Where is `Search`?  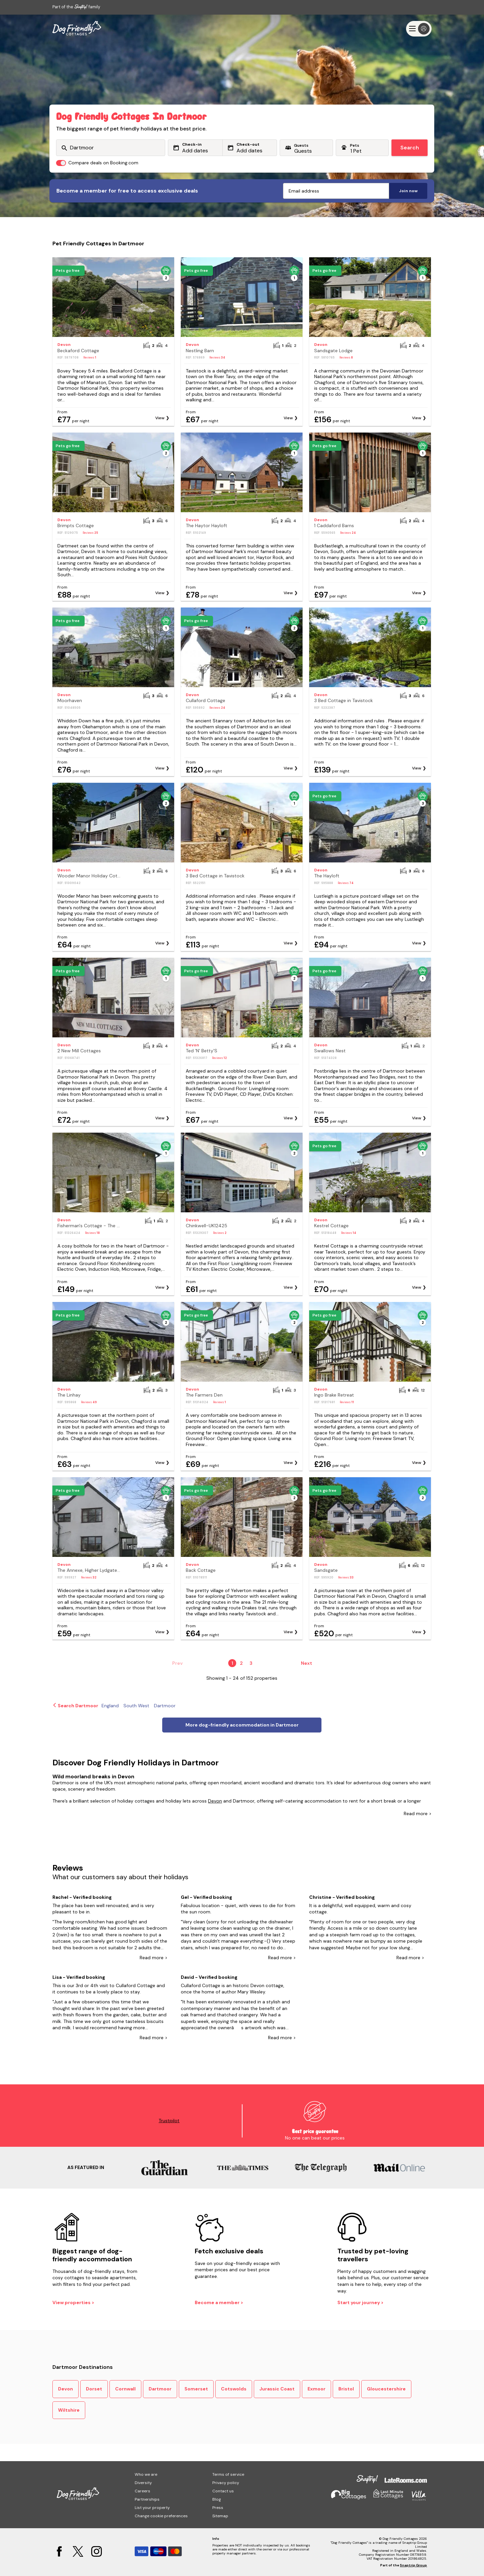
Search is located at coordinates (409, 147).